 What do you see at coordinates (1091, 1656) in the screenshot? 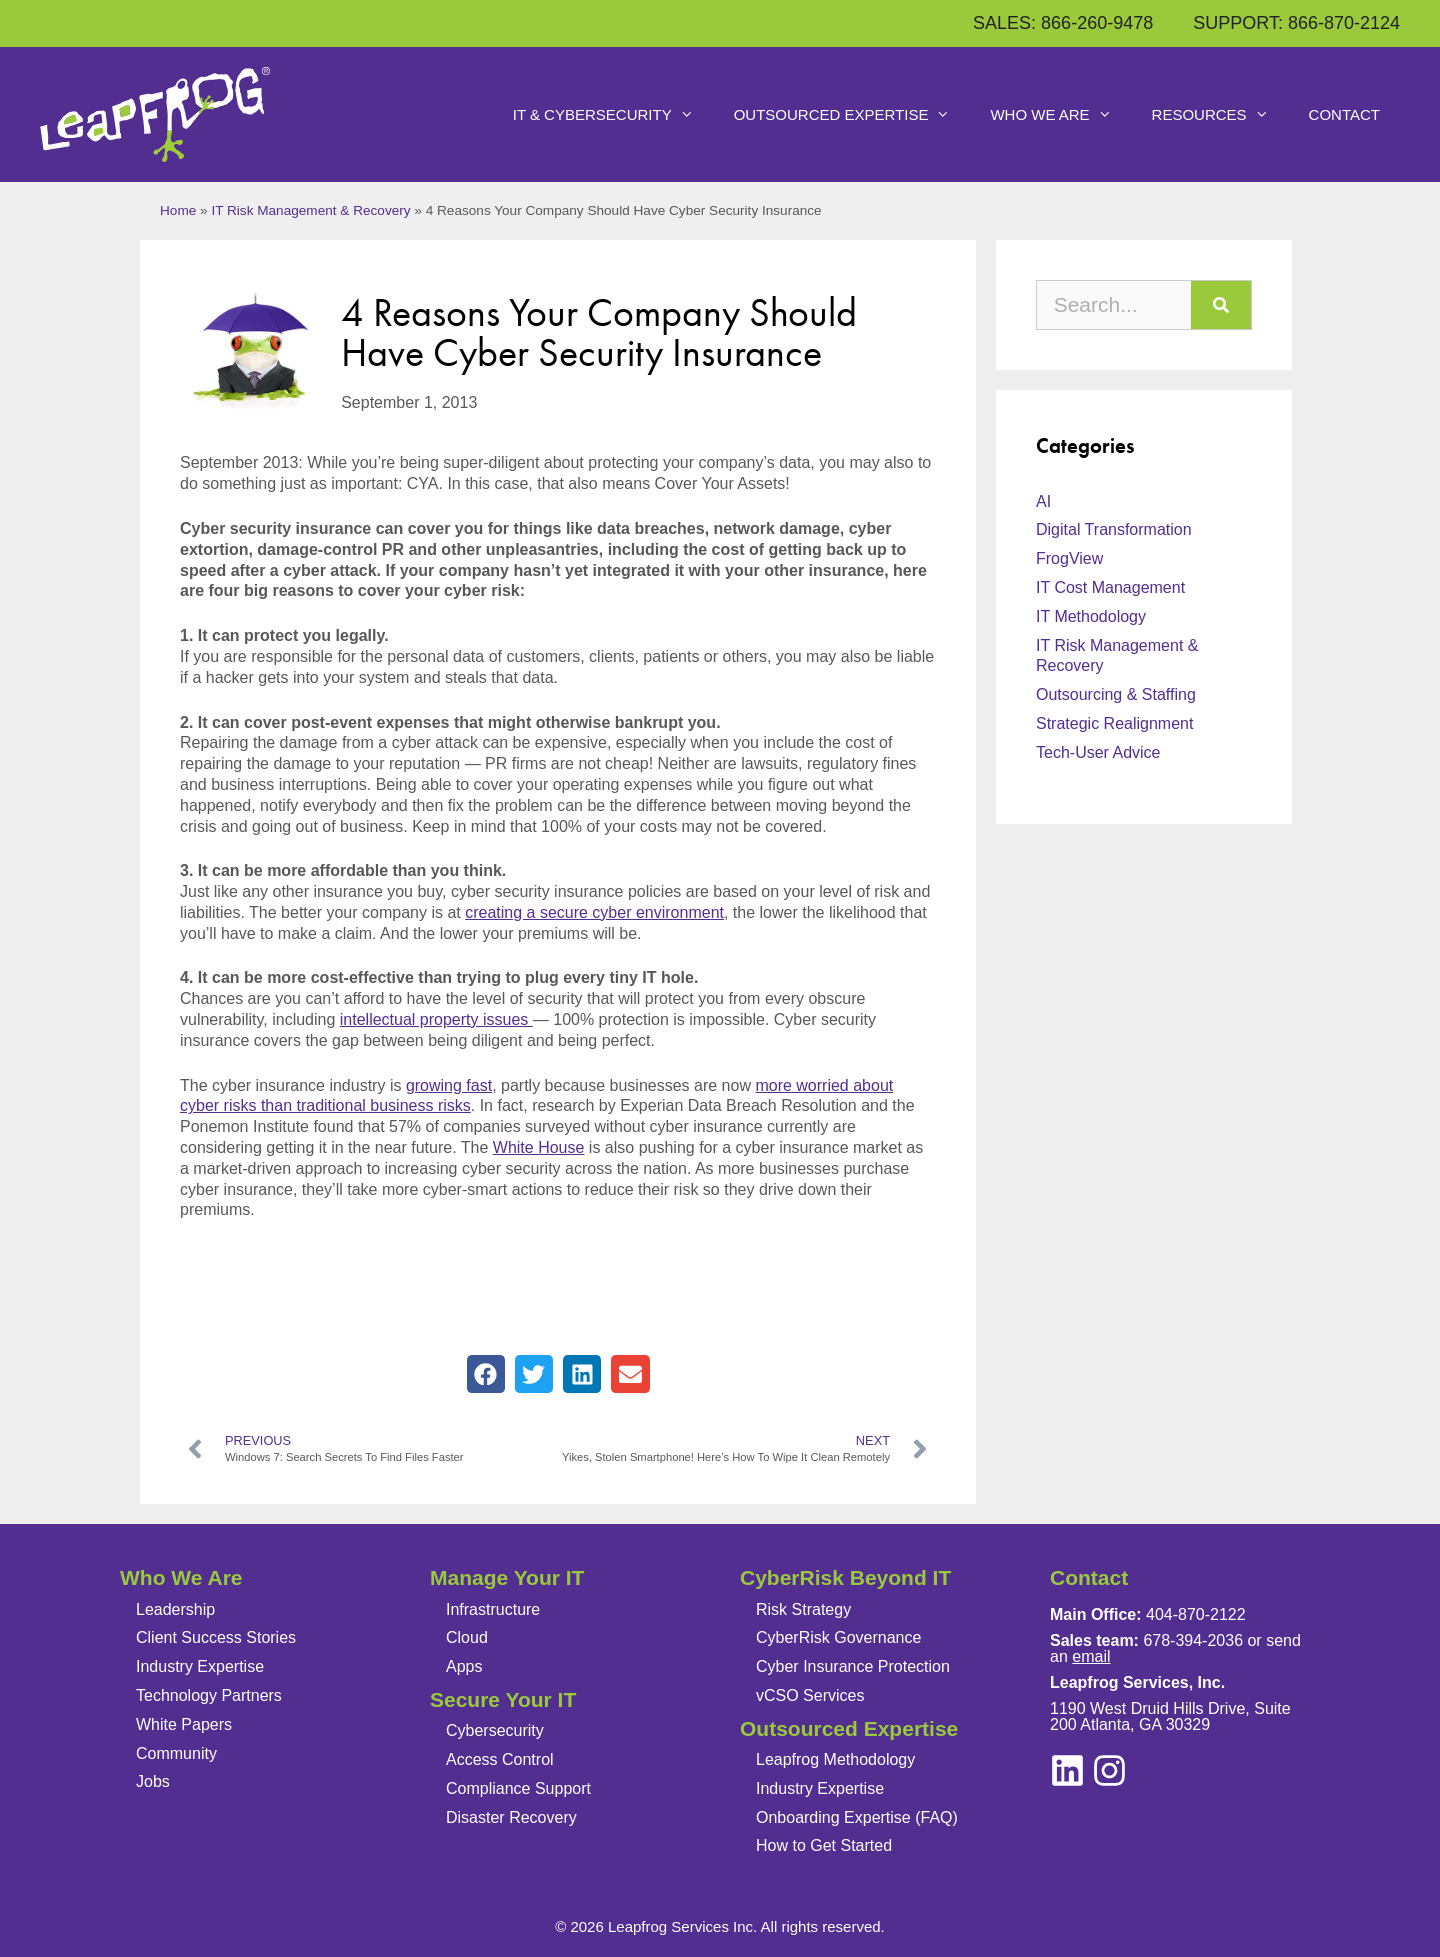
I see `email` at bounding box center [1091, 1656].